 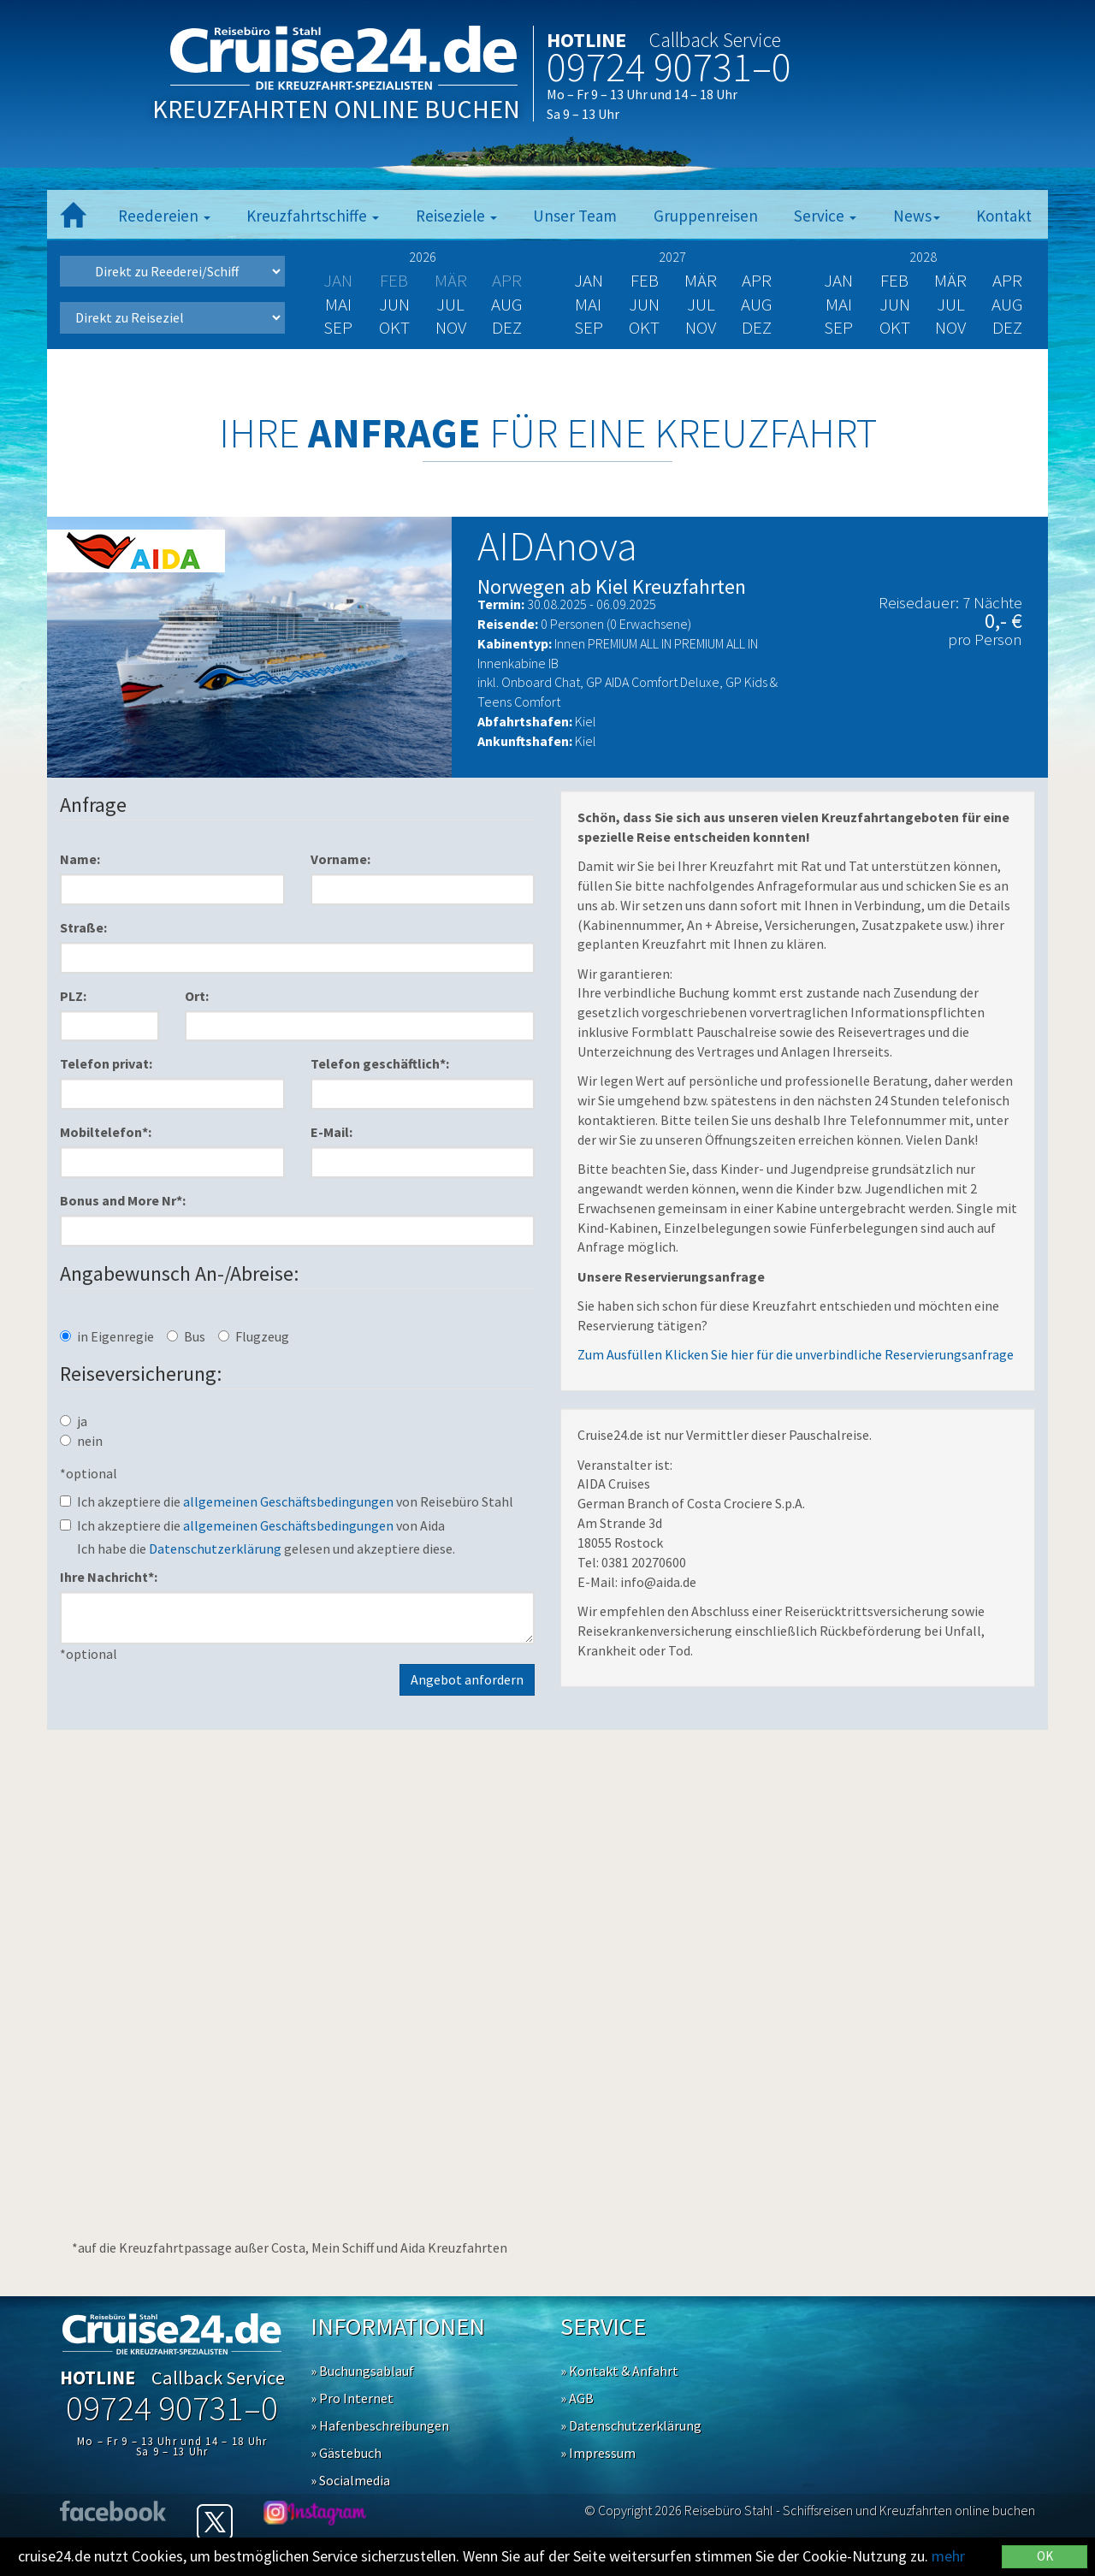 I want to click on » Socialmedia, so click(x=350, y=2480).